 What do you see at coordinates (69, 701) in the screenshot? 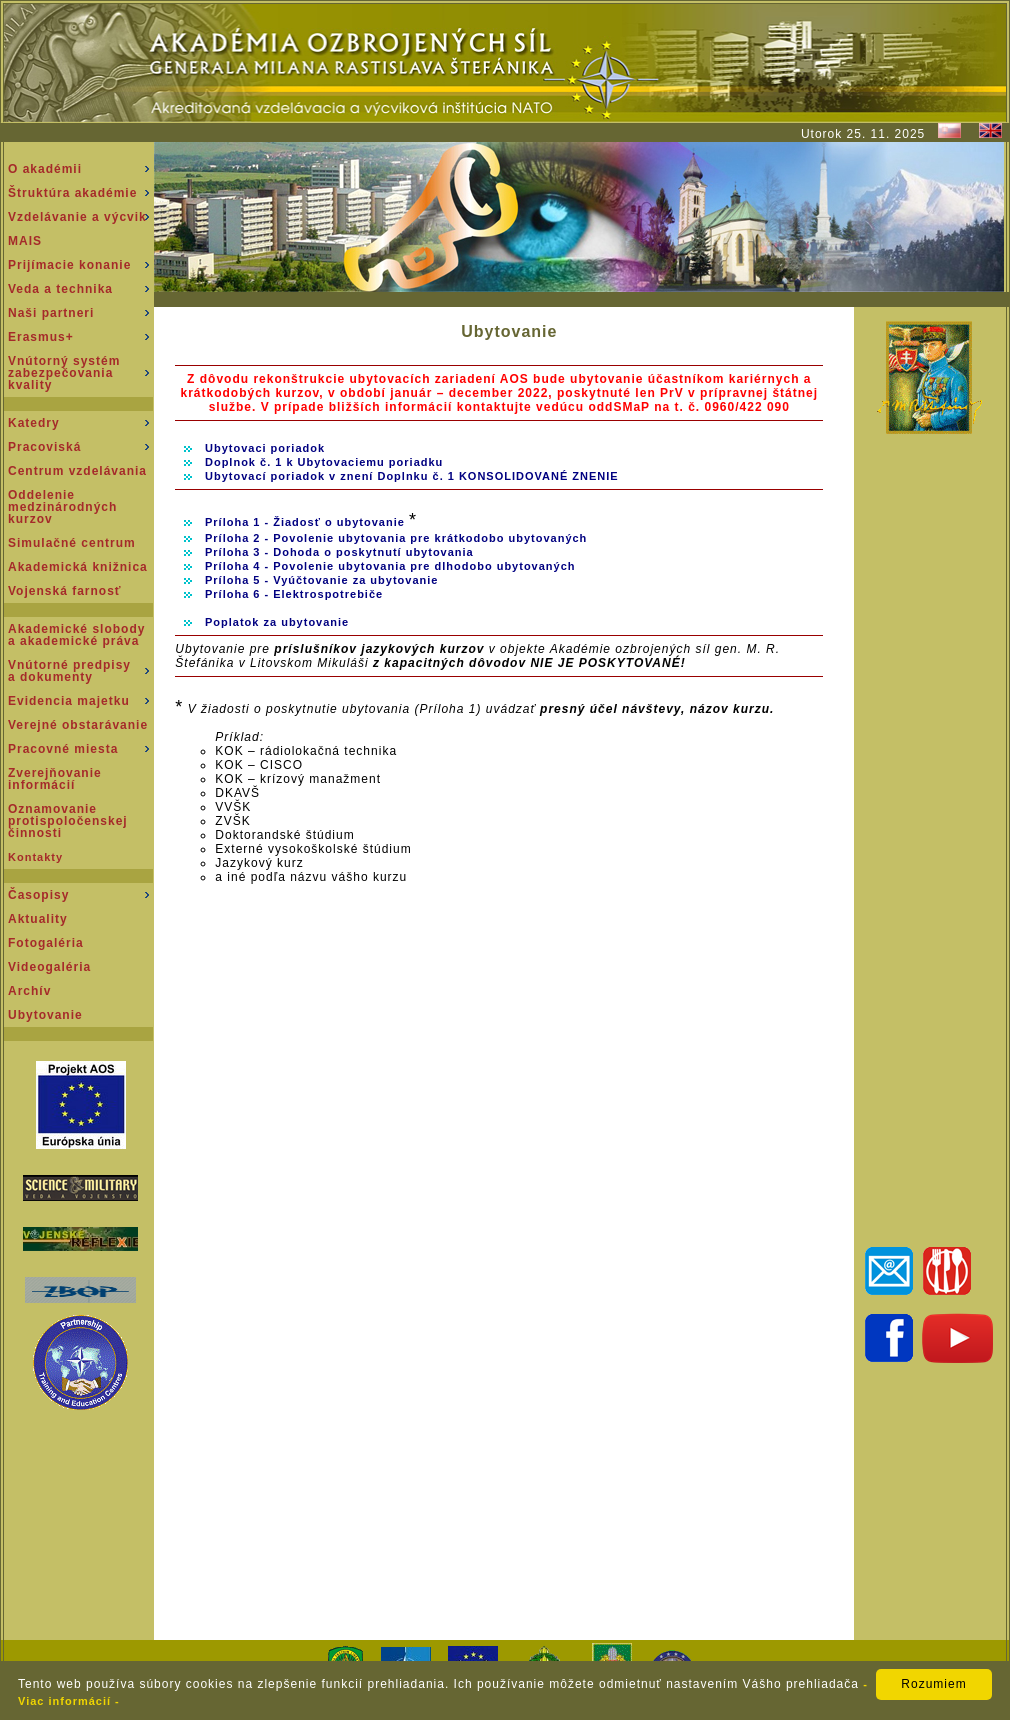
I see `Evidencia majetku` at bounding box center [69, 701].